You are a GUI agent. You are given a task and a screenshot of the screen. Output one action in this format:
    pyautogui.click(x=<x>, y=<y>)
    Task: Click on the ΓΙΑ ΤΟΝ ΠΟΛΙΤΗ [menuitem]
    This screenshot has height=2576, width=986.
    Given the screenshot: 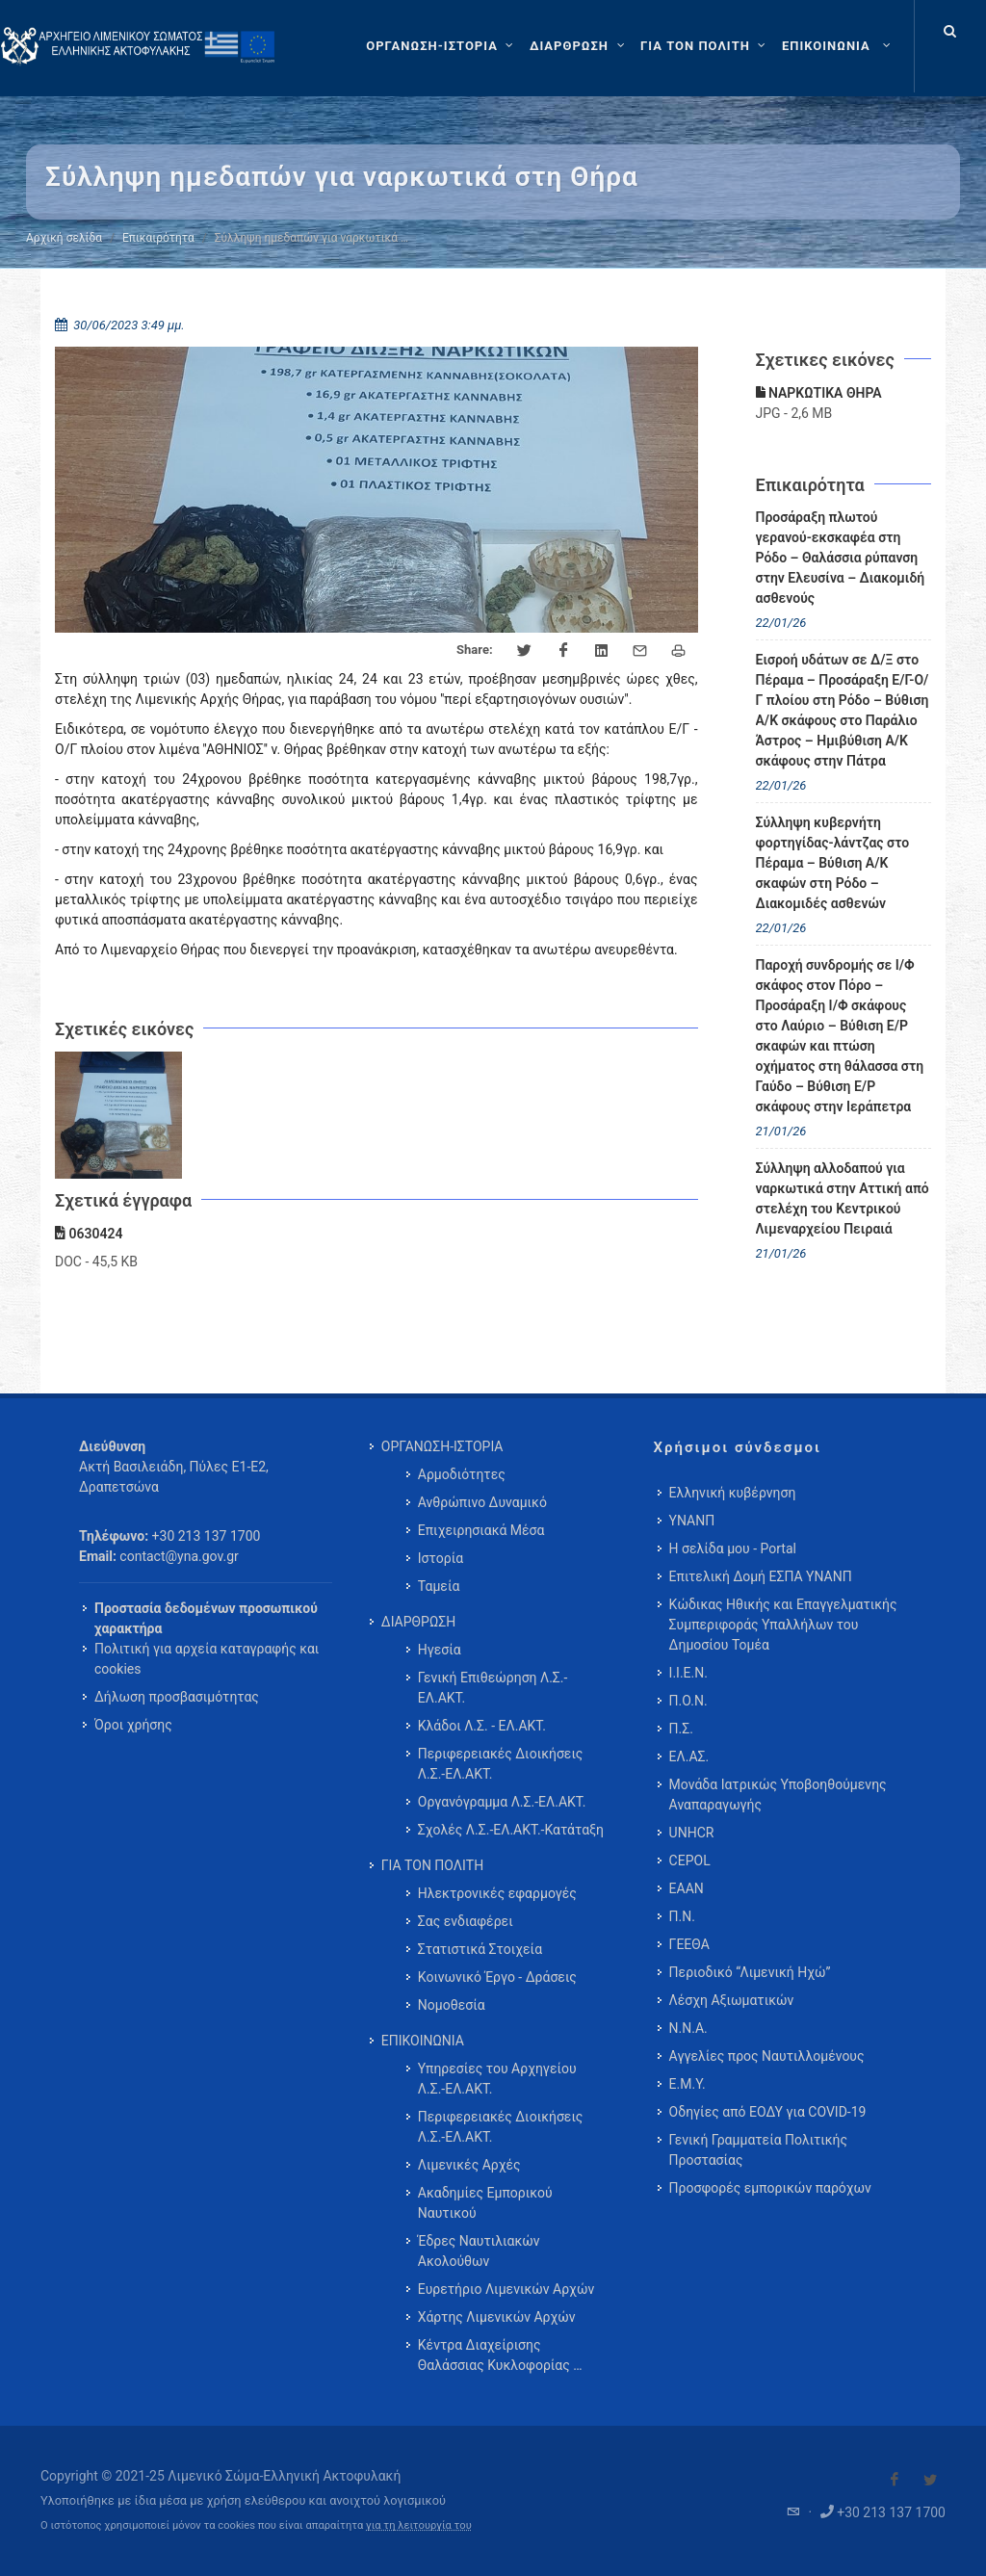 What is the action you would take?
    pyautogui.click(x=432, y=1865)
    